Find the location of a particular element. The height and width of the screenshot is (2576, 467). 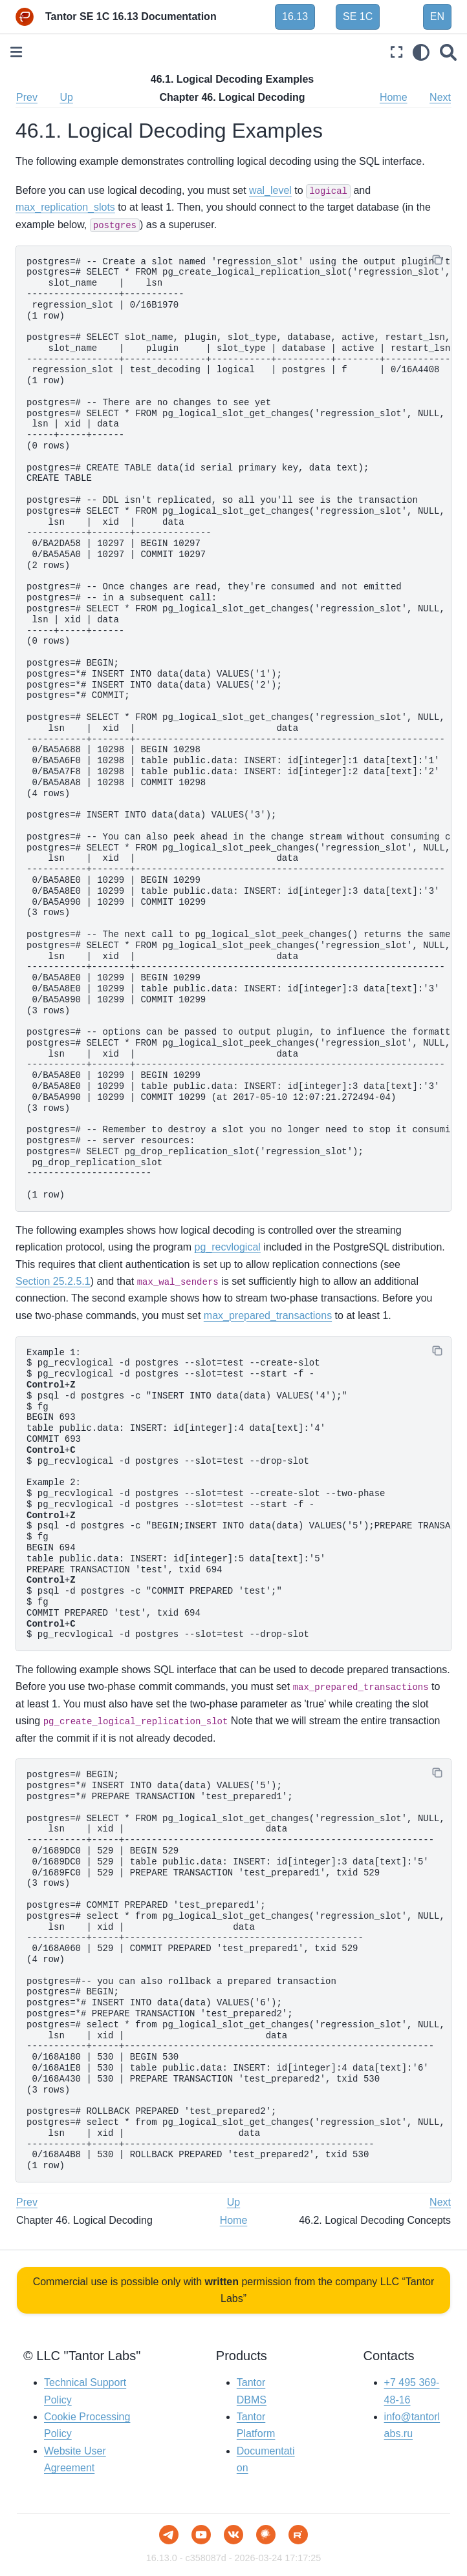

max_replication_slots is located at coordinates (65, 207).